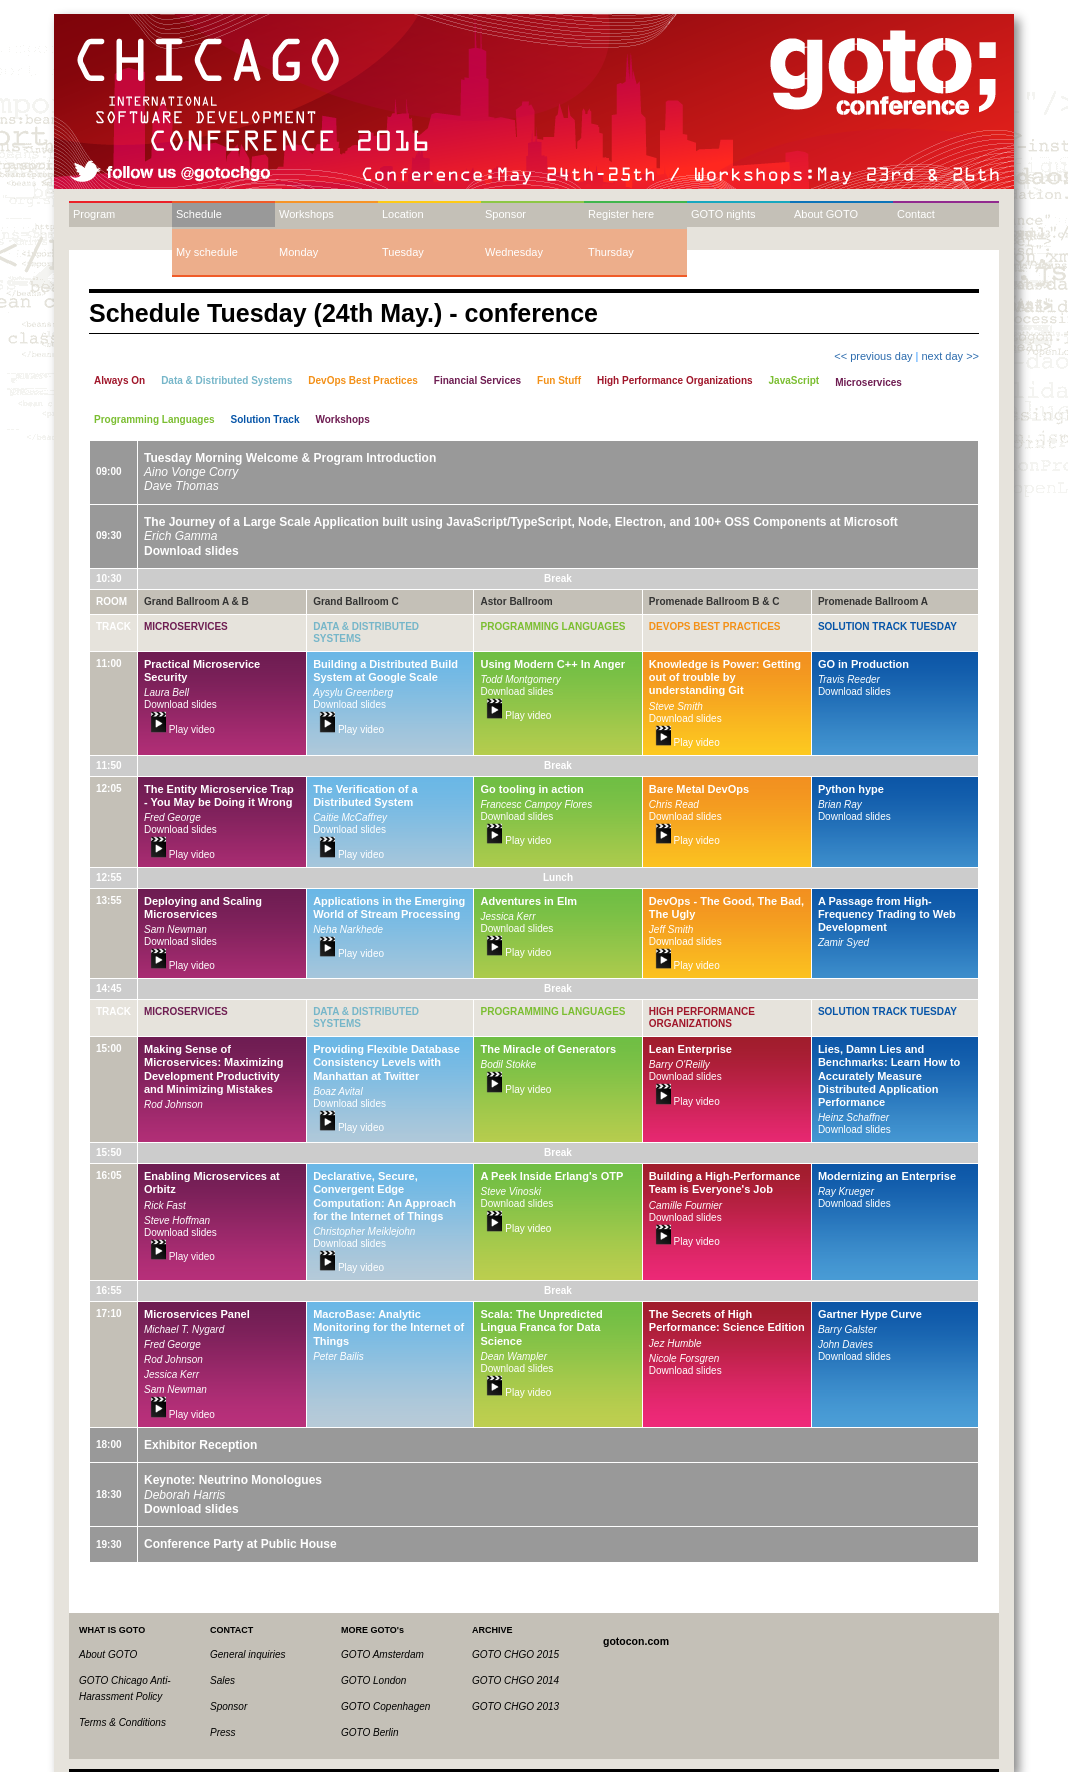 Image resolution: width=1068 pixels, height=1772 pixels. I want to click on Laura Bell, so click(166, 692).